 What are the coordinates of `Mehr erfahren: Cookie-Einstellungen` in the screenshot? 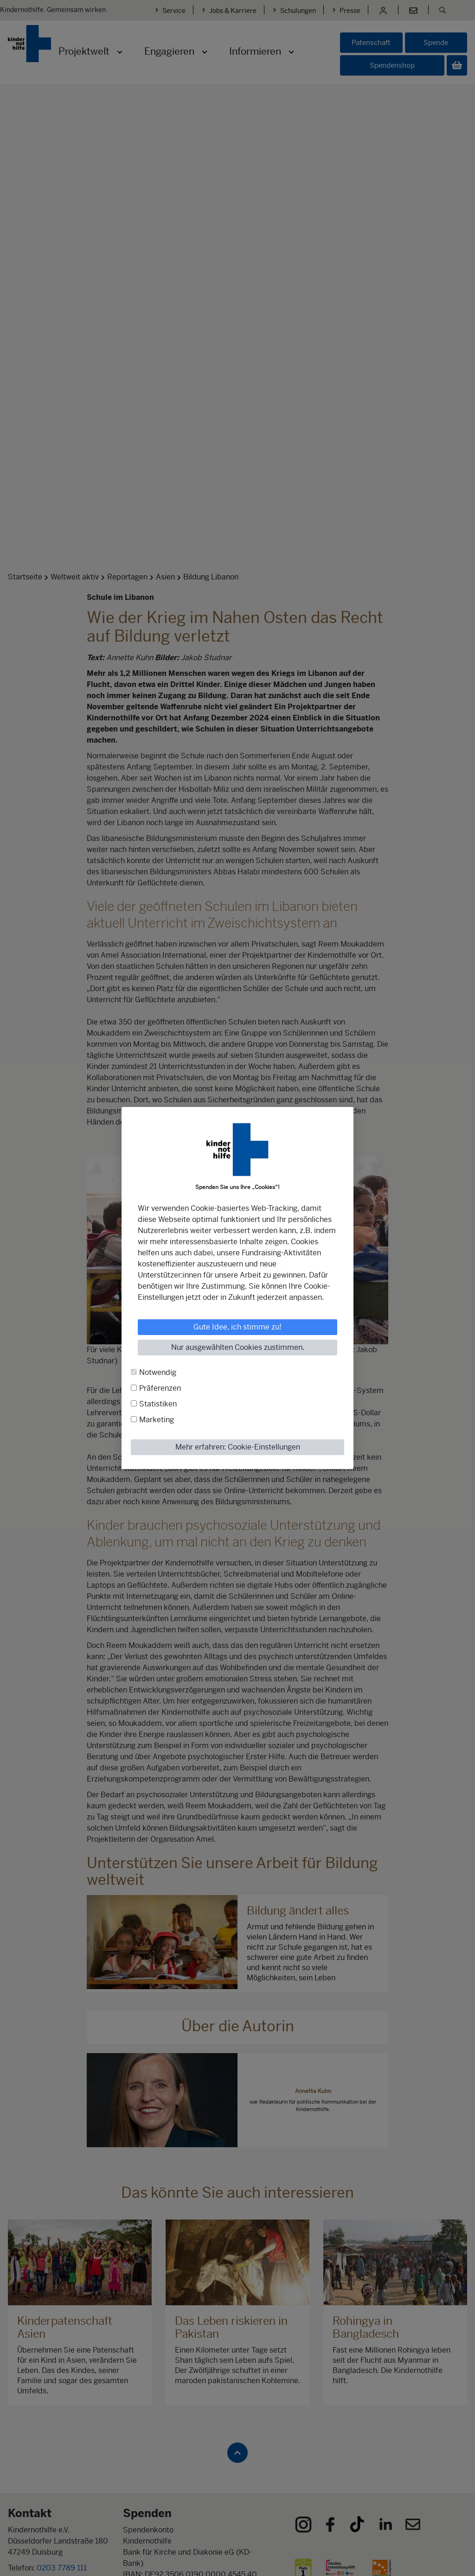 It's located at (237, 1447).